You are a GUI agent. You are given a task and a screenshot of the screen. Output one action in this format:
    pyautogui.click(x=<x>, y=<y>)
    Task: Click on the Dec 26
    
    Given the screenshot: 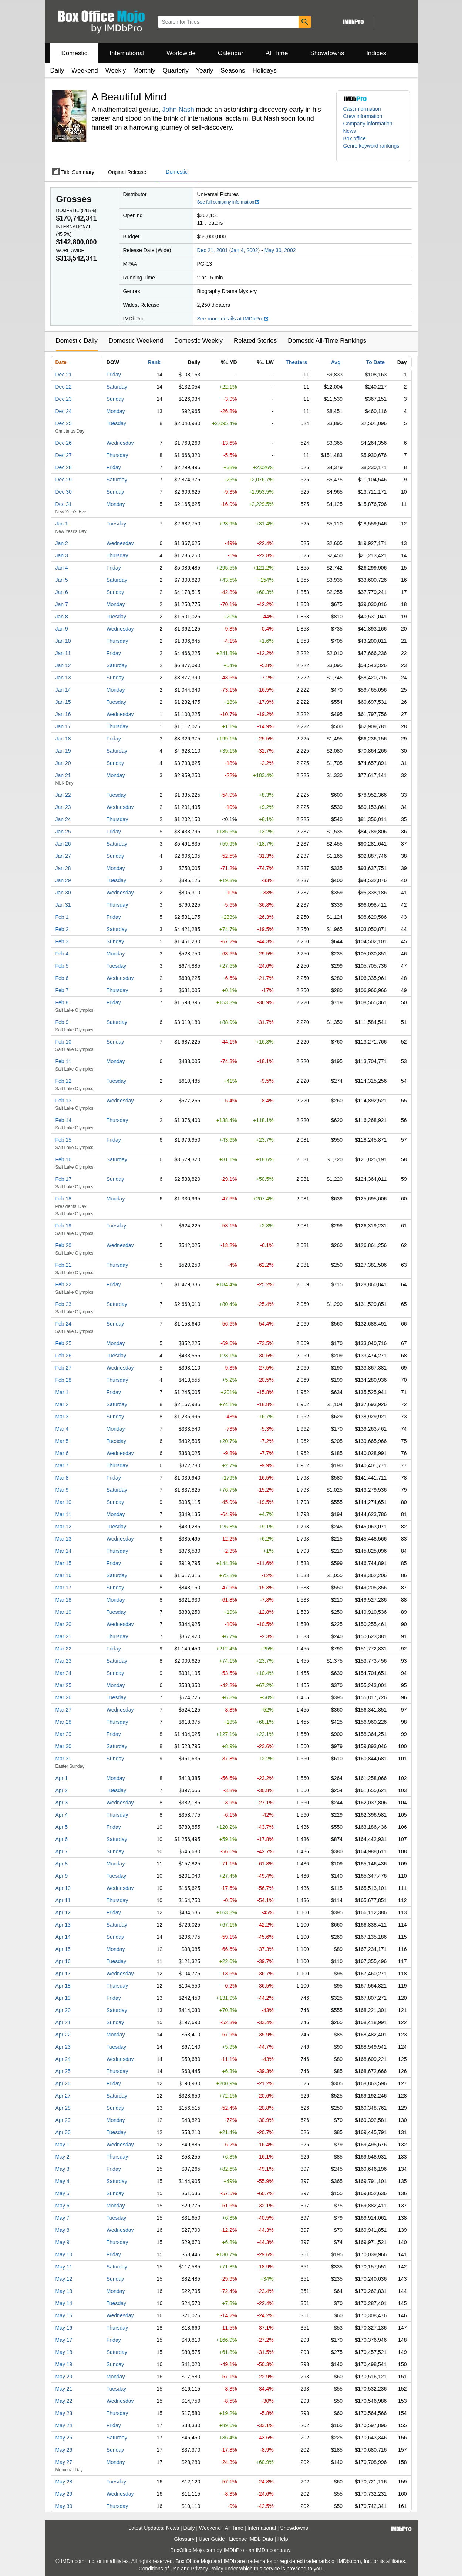 What is the action you would take?
    pyautogui.click(x=63, y=443)
    